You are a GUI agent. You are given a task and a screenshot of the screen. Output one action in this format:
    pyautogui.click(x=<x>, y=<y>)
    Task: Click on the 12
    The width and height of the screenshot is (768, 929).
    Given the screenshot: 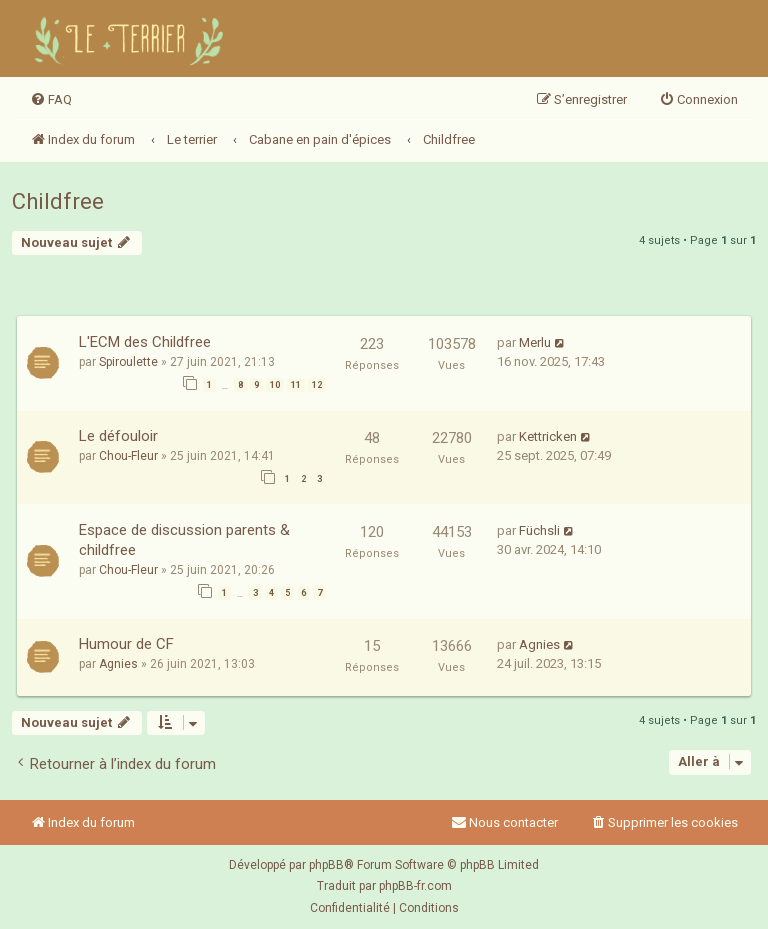 What is the action you would take?
    pyautogui.click(x=317, y=385)
    